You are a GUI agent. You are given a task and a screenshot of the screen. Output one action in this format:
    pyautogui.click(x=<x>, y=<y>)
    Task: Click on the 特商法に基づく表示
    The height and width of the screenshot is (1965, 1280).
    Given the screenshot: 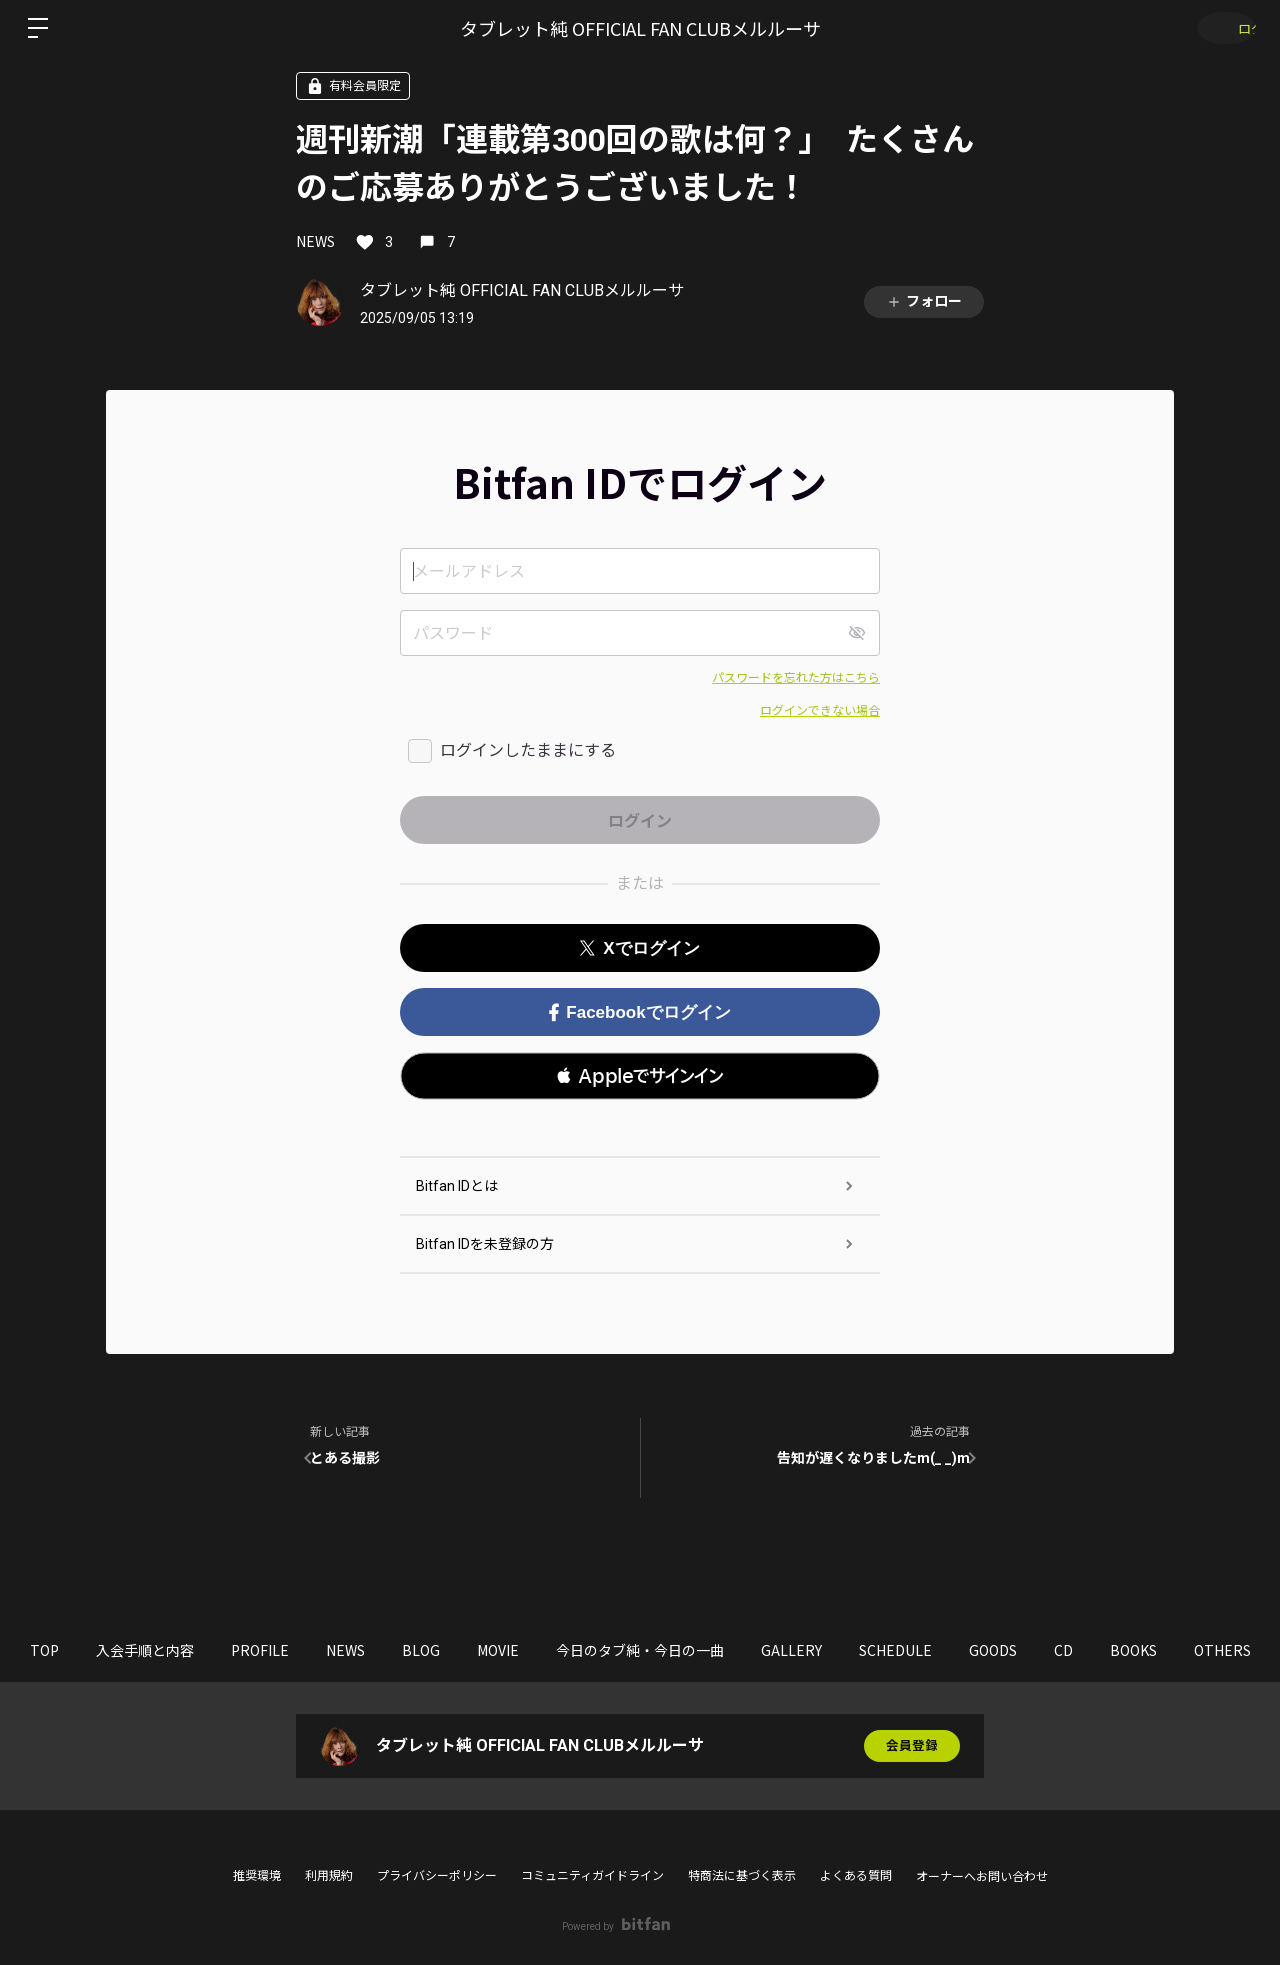 What is the action you would take?
    pyautogui.click(x=742, y=1876)
    